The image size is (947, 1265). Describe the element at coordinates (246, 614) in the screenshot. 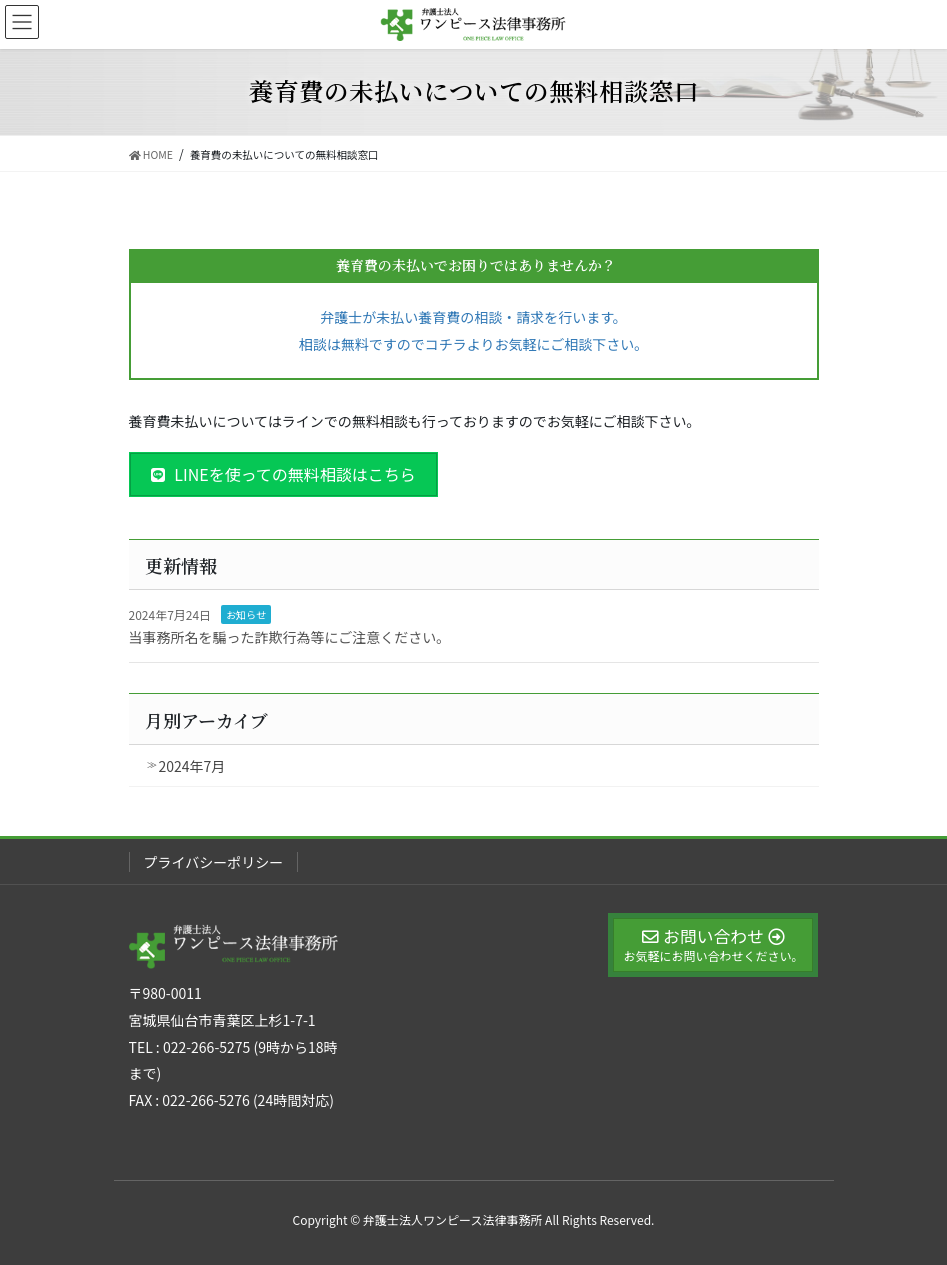

I see `お知らせ` at that location.